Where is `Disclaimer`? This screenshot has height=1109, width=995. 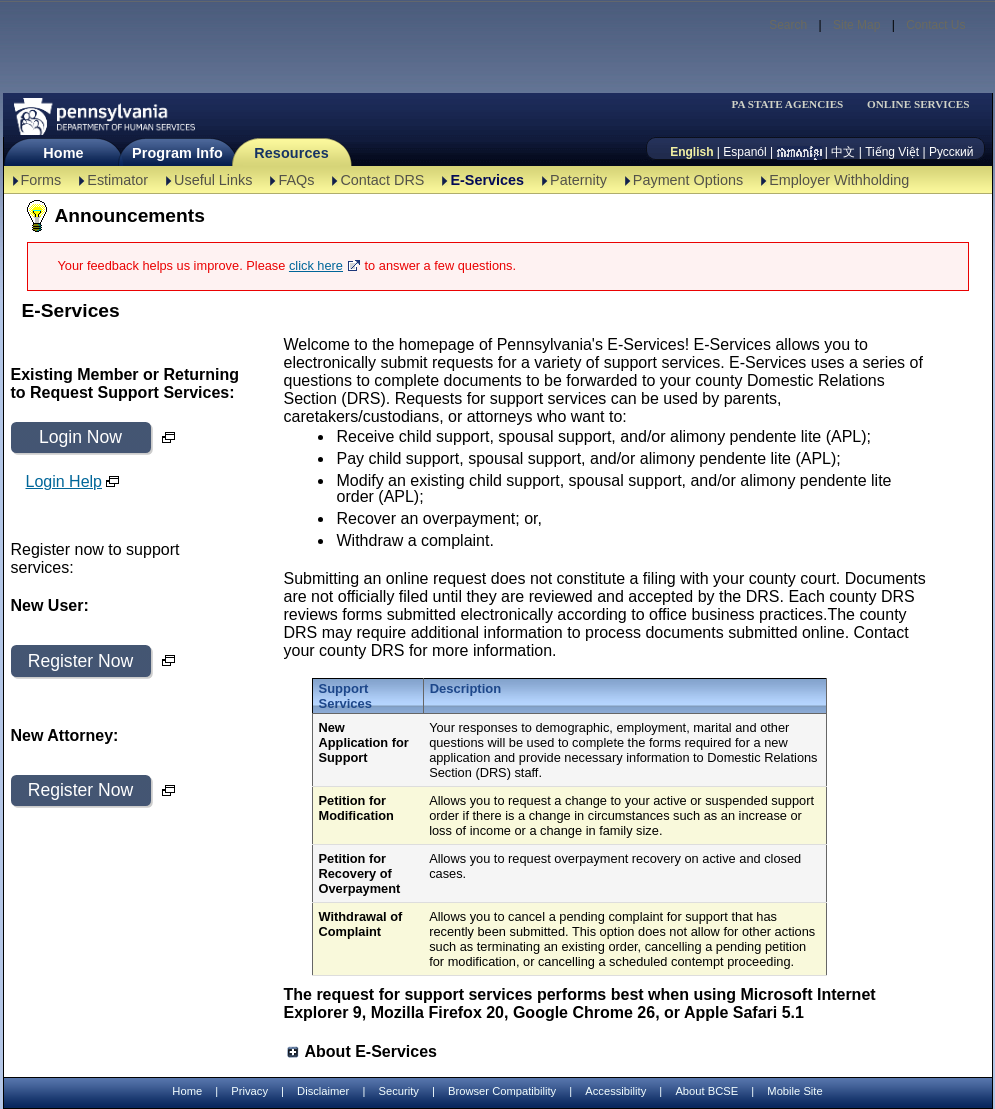
Disclaimer is located at coordinates (323, 1091).